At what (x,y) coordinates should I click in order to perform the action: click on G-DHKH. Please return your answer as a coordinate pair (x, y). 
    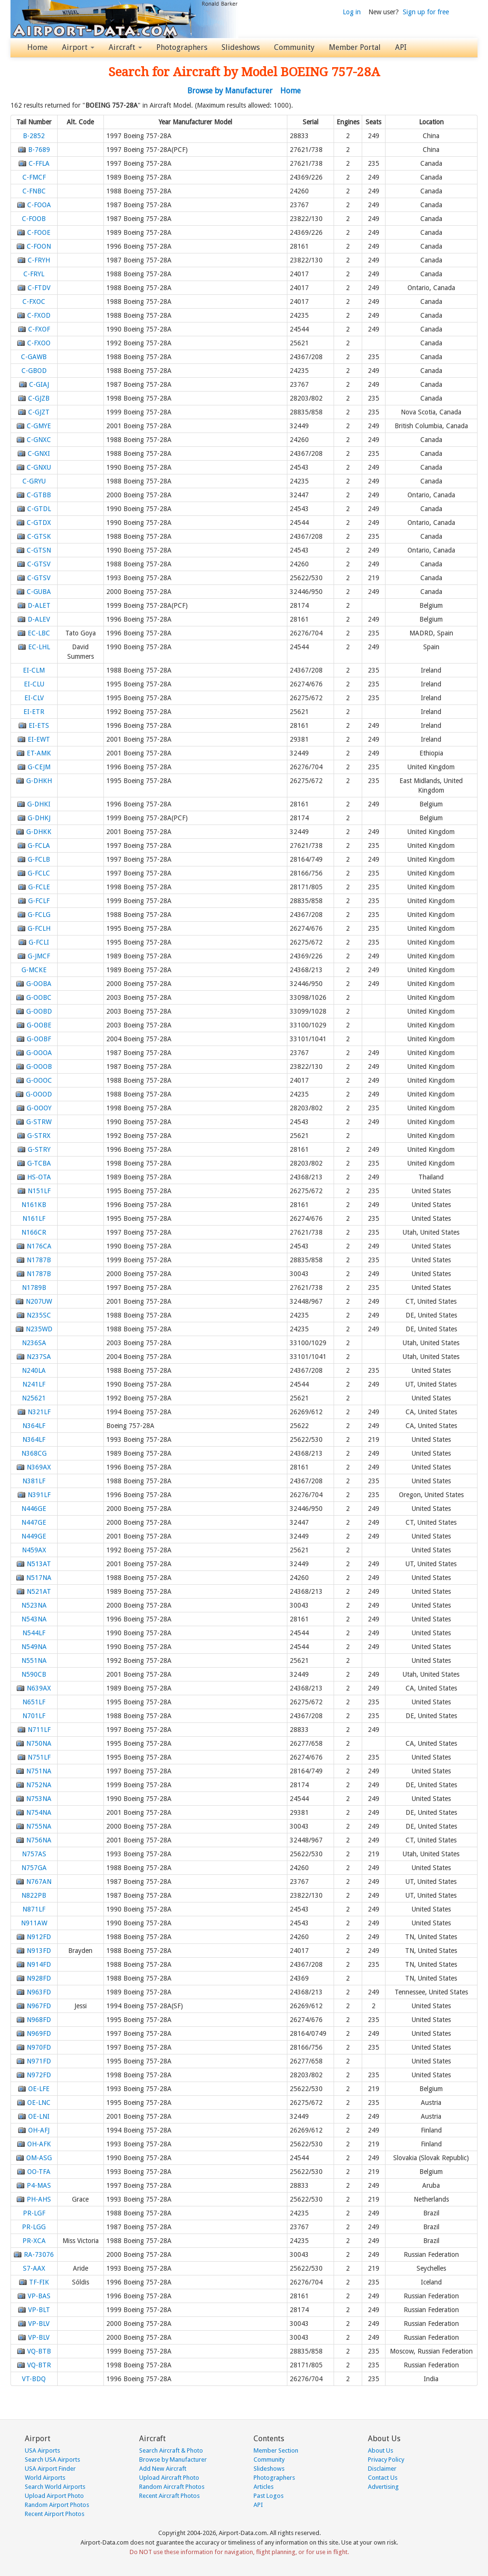
    Looking at the image, I should click on (39, 781).